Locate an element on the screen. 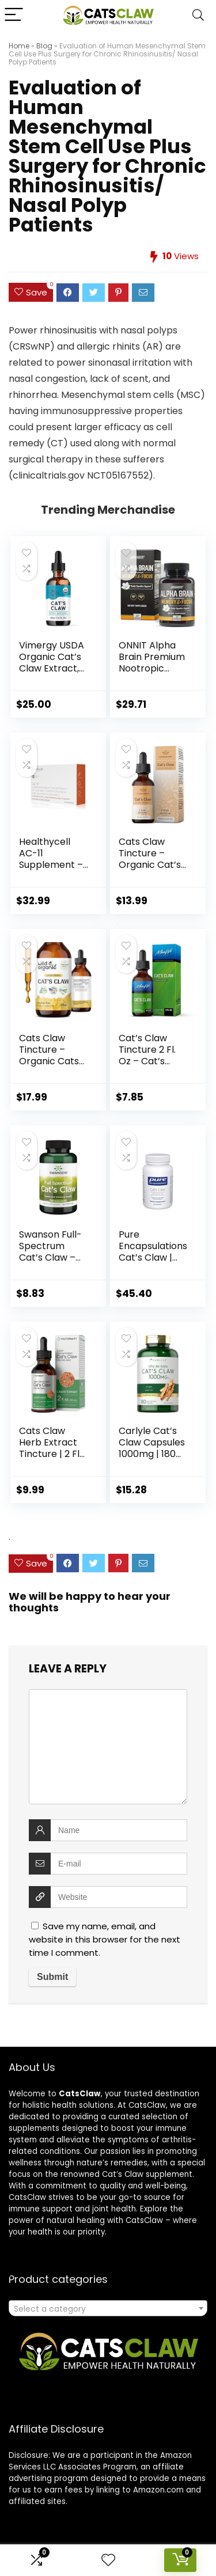  Save my name, email, and website in this browser for the next time I comment. is located at coordinates (104, 1939).